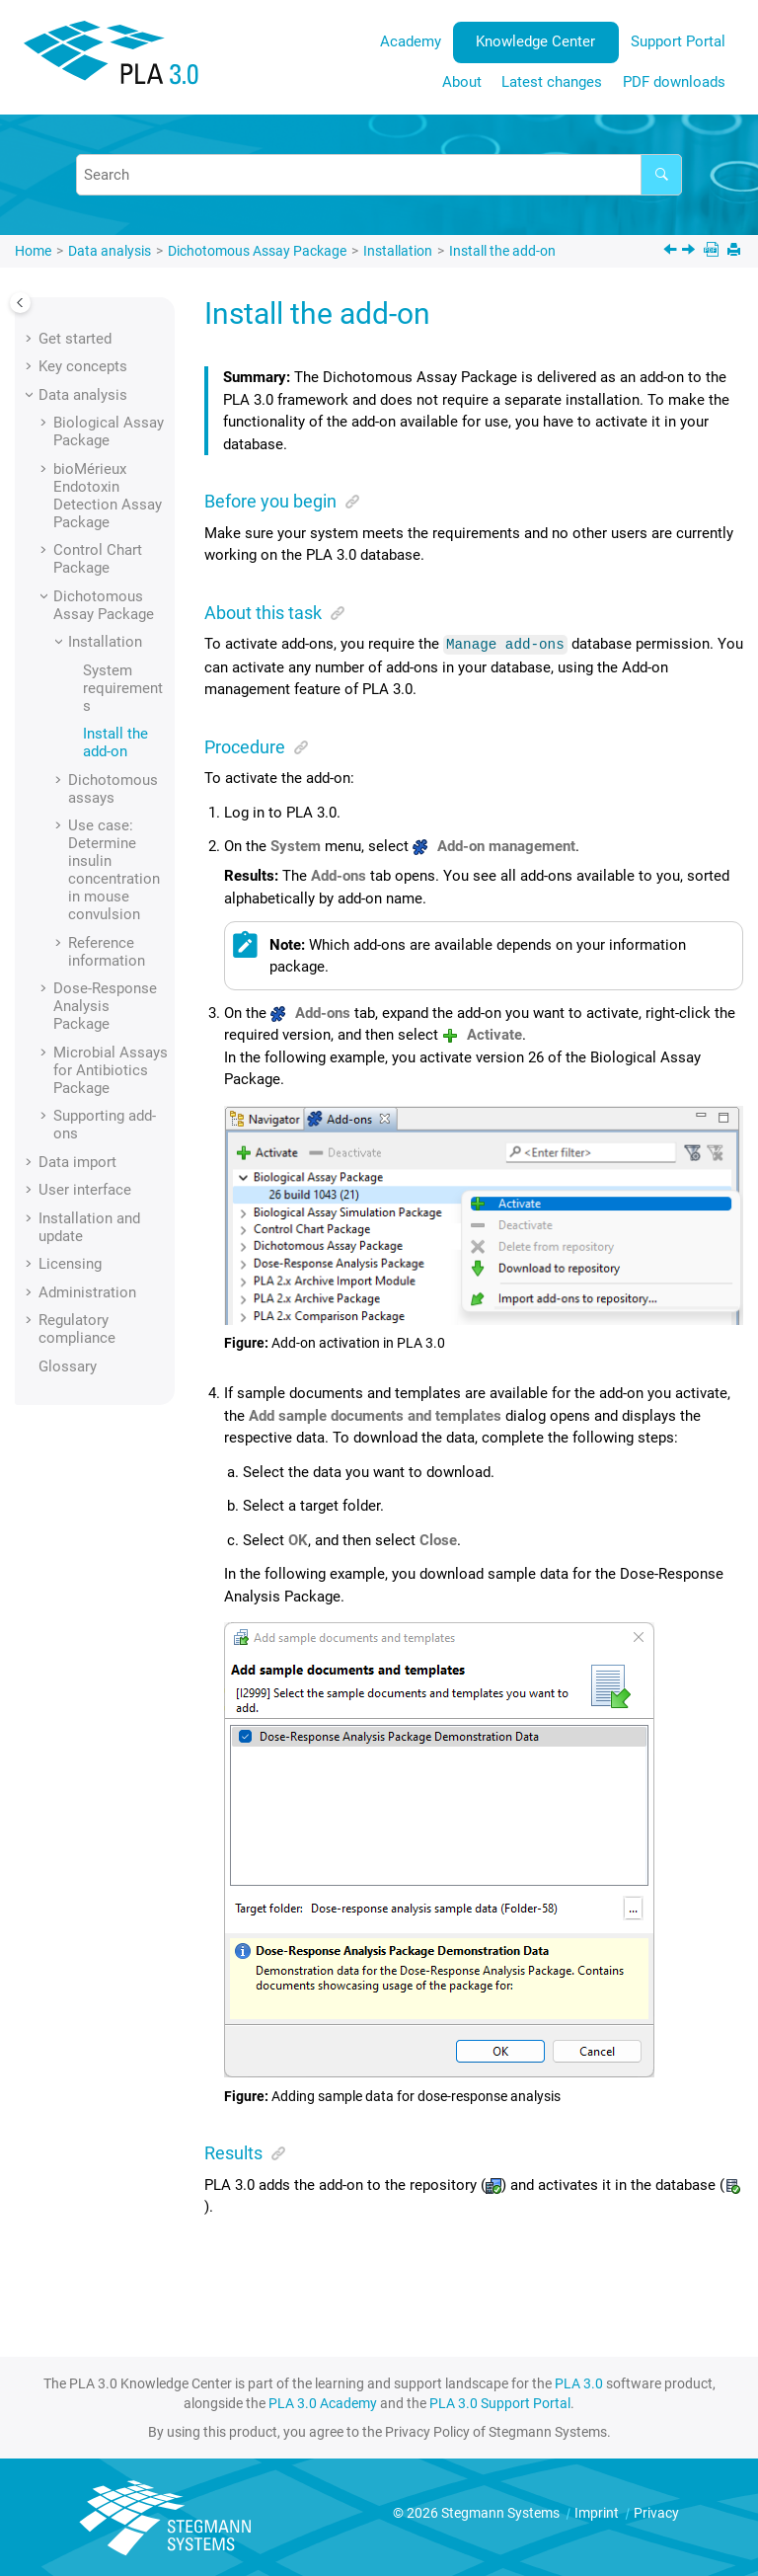 The height and width of the screenshot is (2576, 758). Describe the element at coordinates (499, 2402) in the screenshot. I see `PLA 3.0 Support Portal` at that location.